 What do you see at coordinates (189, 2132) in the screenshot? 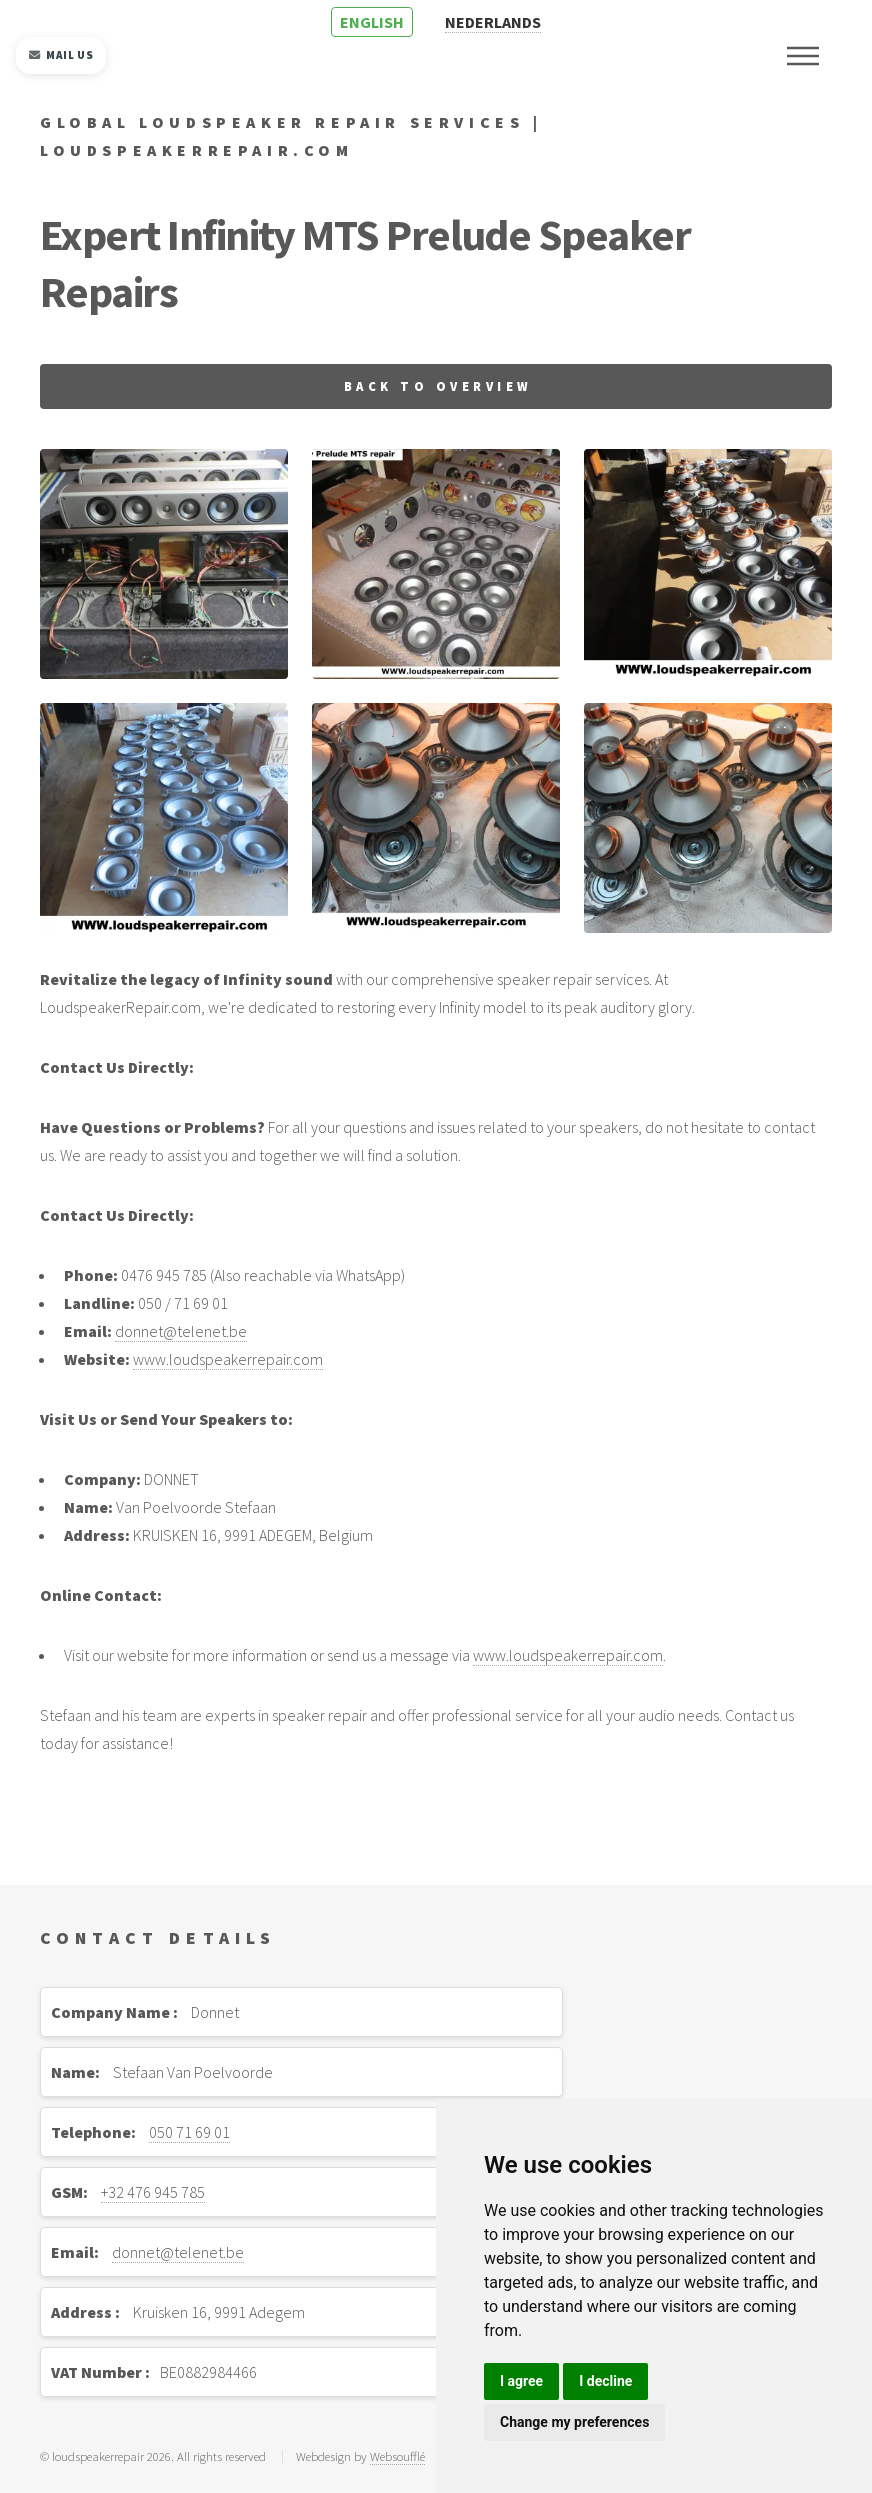
I see `050 71 69 01` at bounding box center [189, 2132].